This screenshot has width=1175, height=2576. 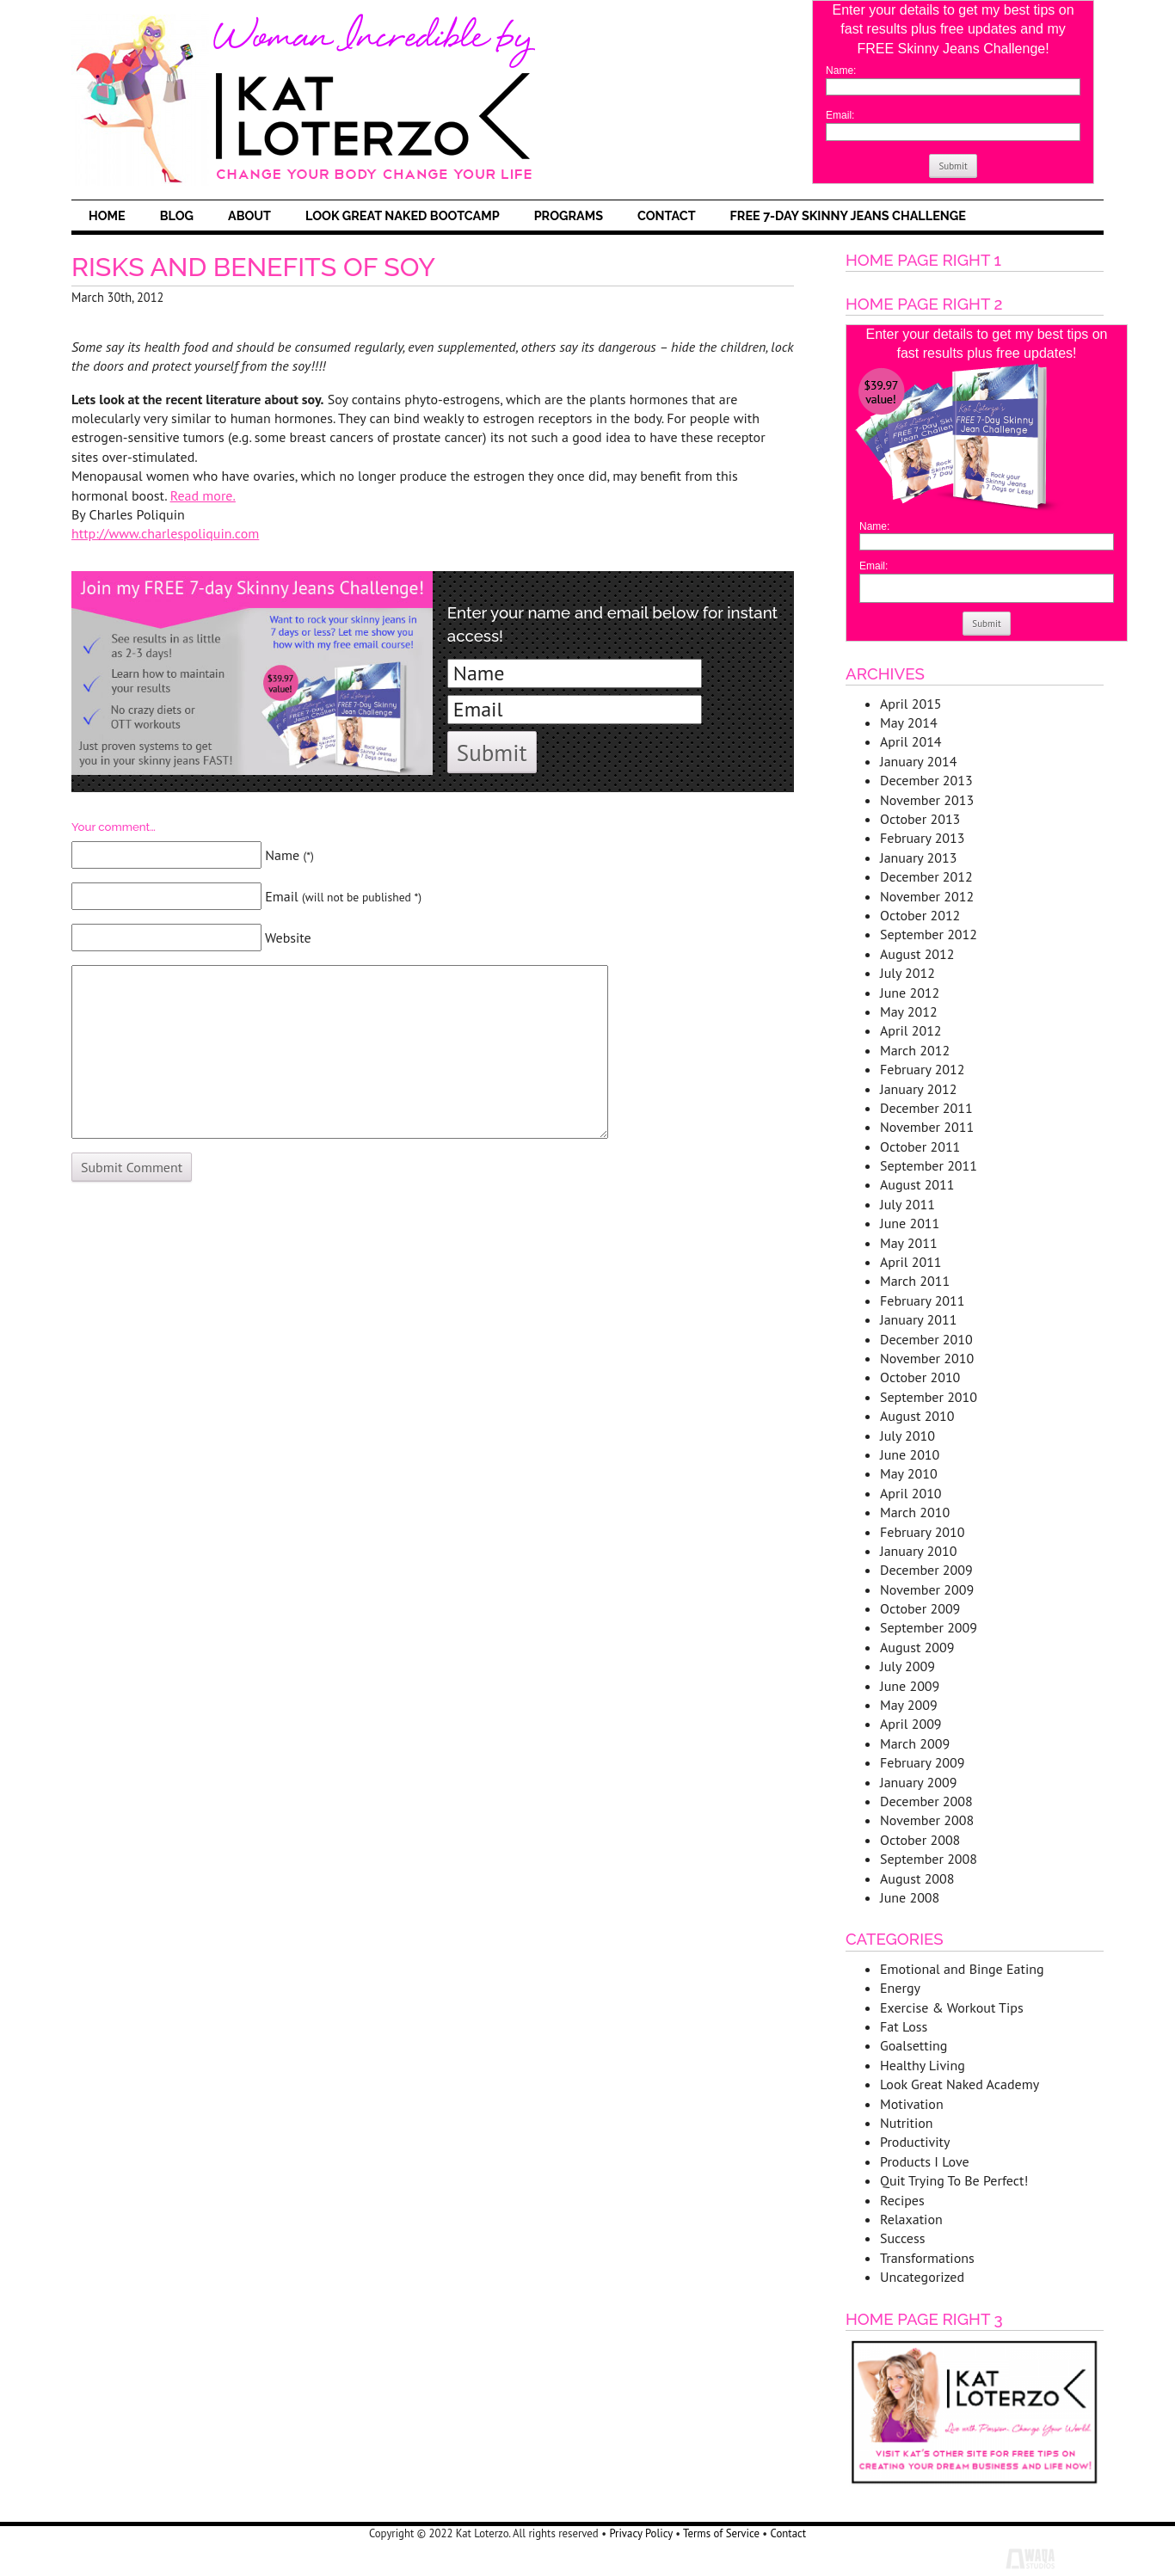 I want to click on October 2009, so click(x=920, y=1608).